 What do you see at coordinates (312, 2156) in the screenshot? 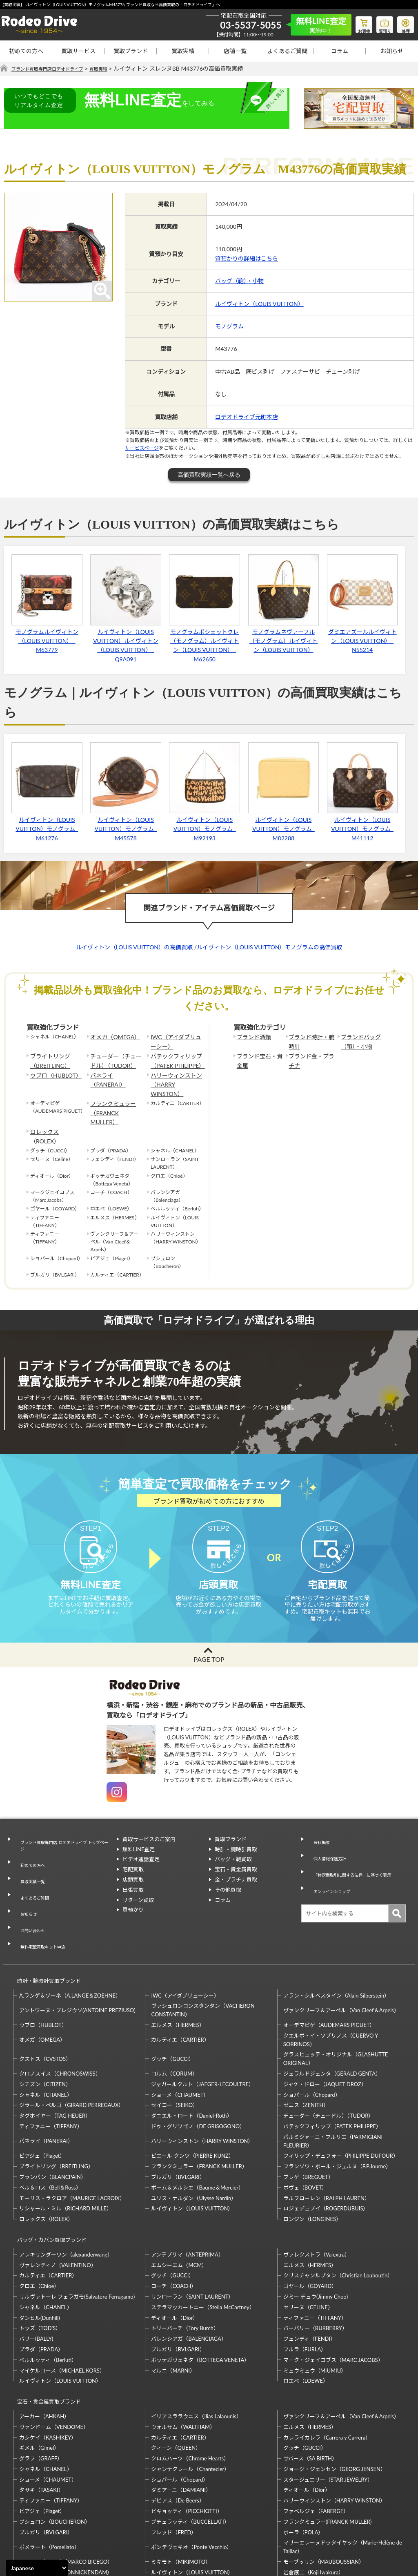
I see `ロンジン（LONGINES）` at bounding box center [312, 2156].